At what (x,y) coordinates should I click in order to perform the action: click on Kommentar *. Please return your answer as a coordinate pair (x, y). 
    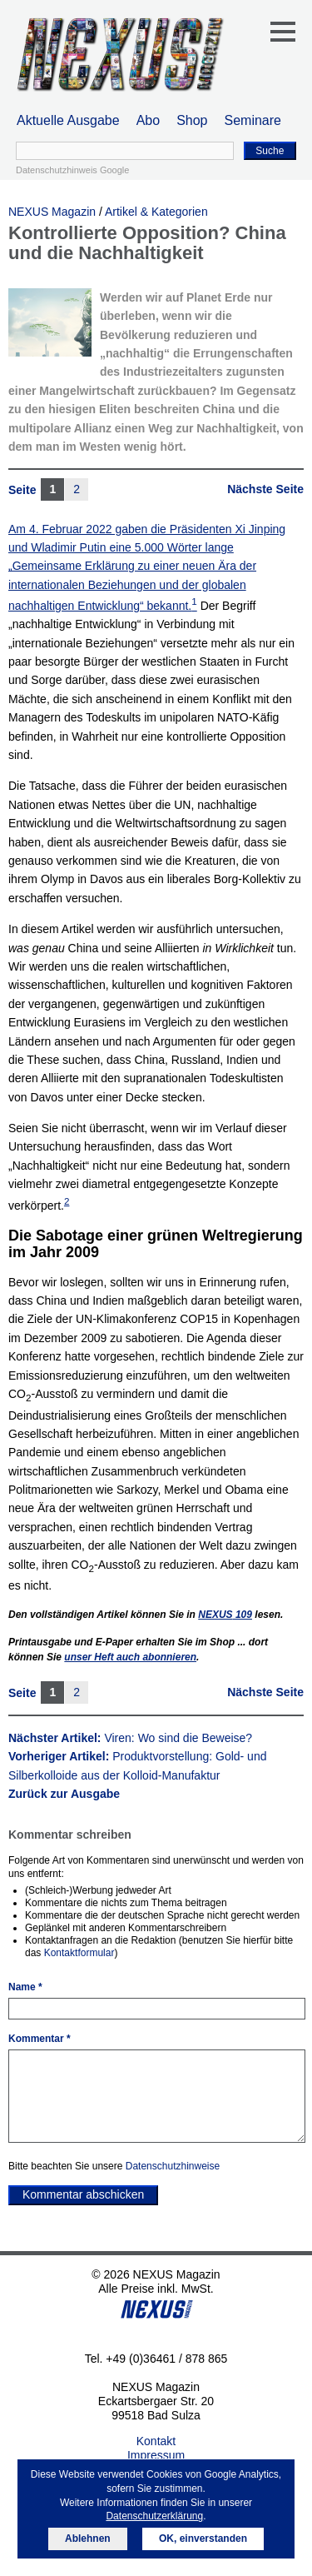
    Looking at the image, I should click on (39, 2038).